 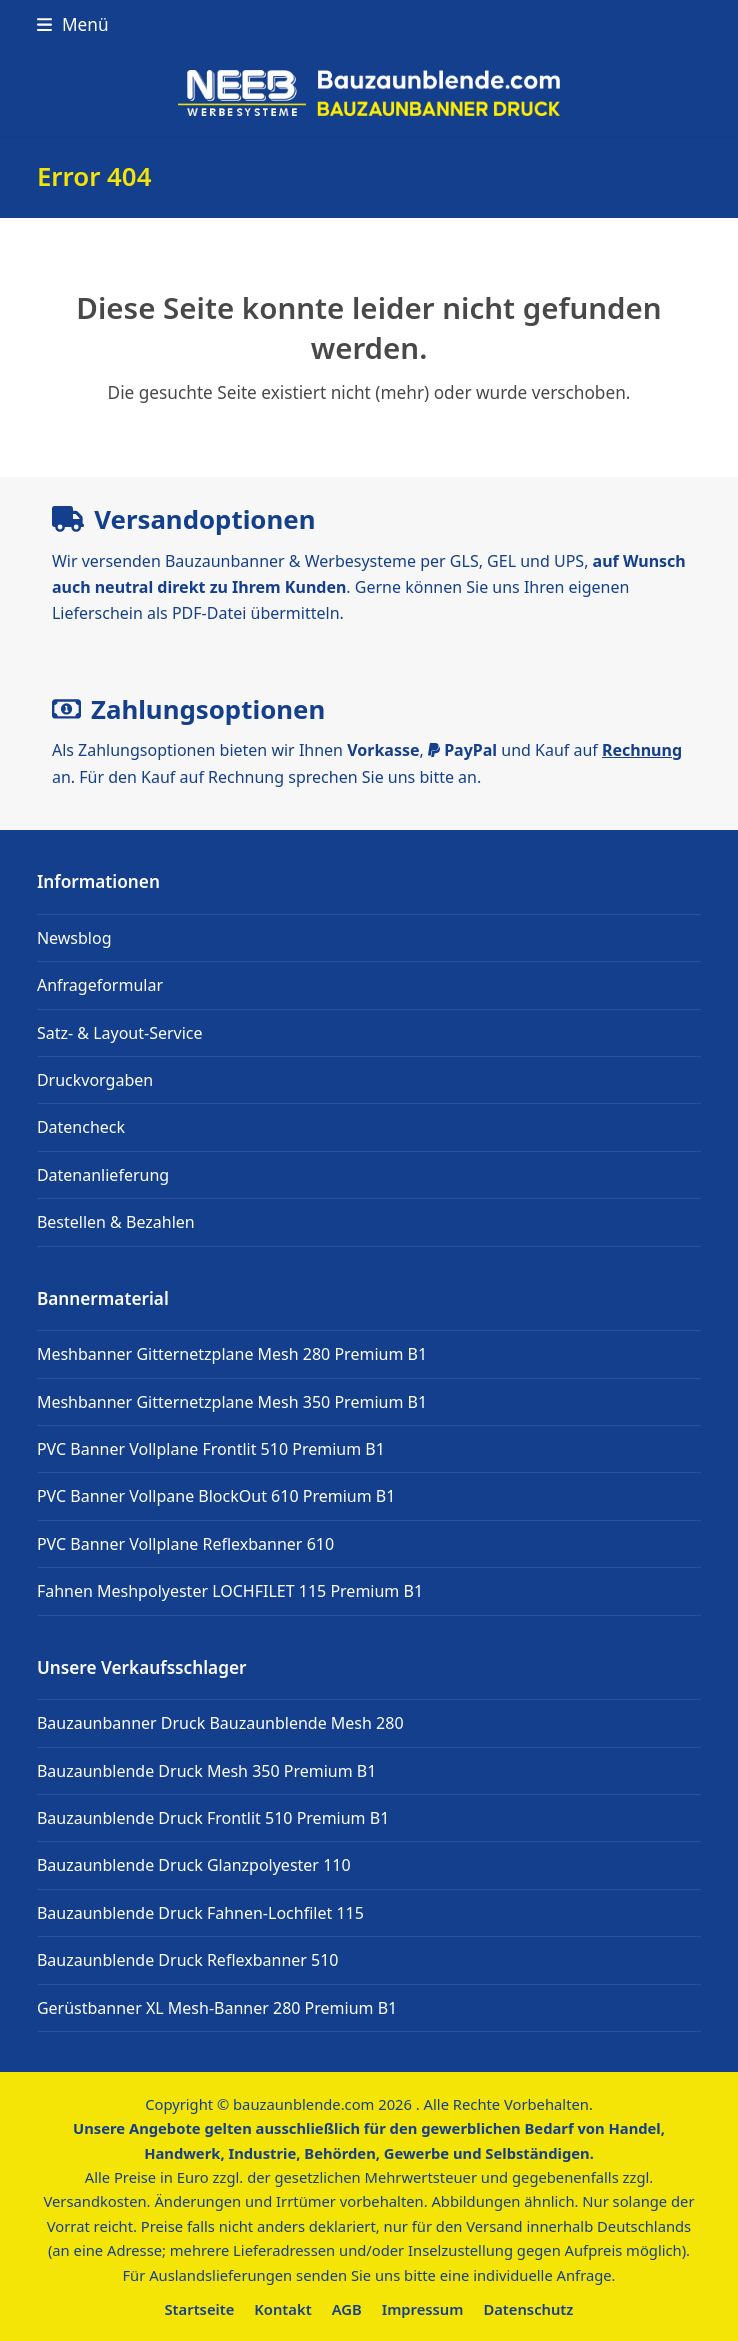 I want to click on PVC Banner Vollplane Reflexbanner 610, so click(x=185, y=1544).